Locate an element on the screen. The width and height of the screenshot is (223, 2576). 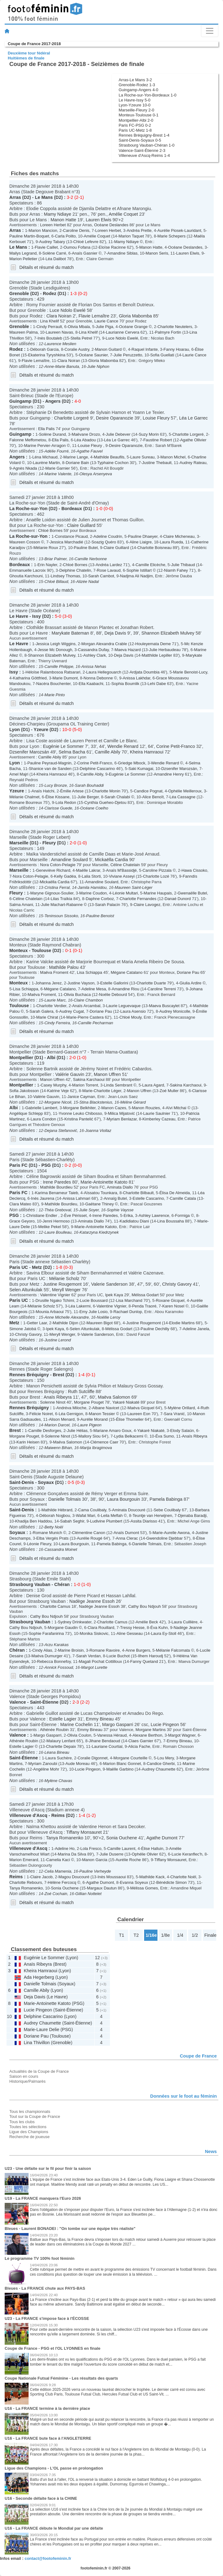
Teninsoun Sissoko is located at coordinates (61, 915).